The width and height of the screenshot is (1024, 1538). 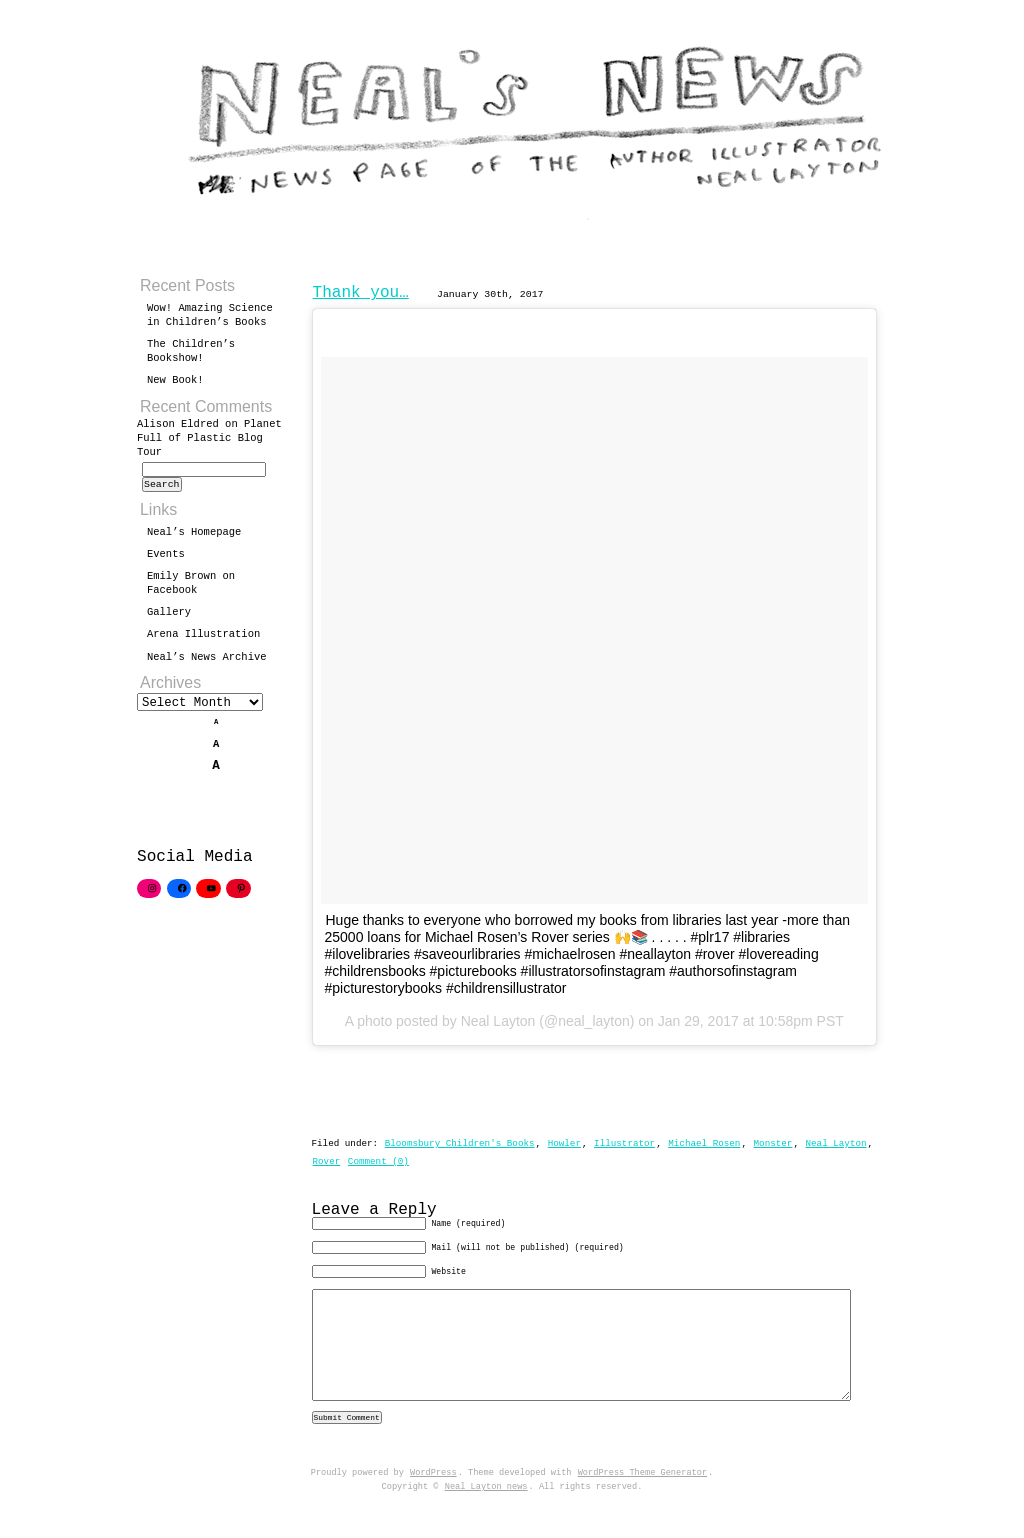 I want to click on Monster, so click(x=772, y=1143).